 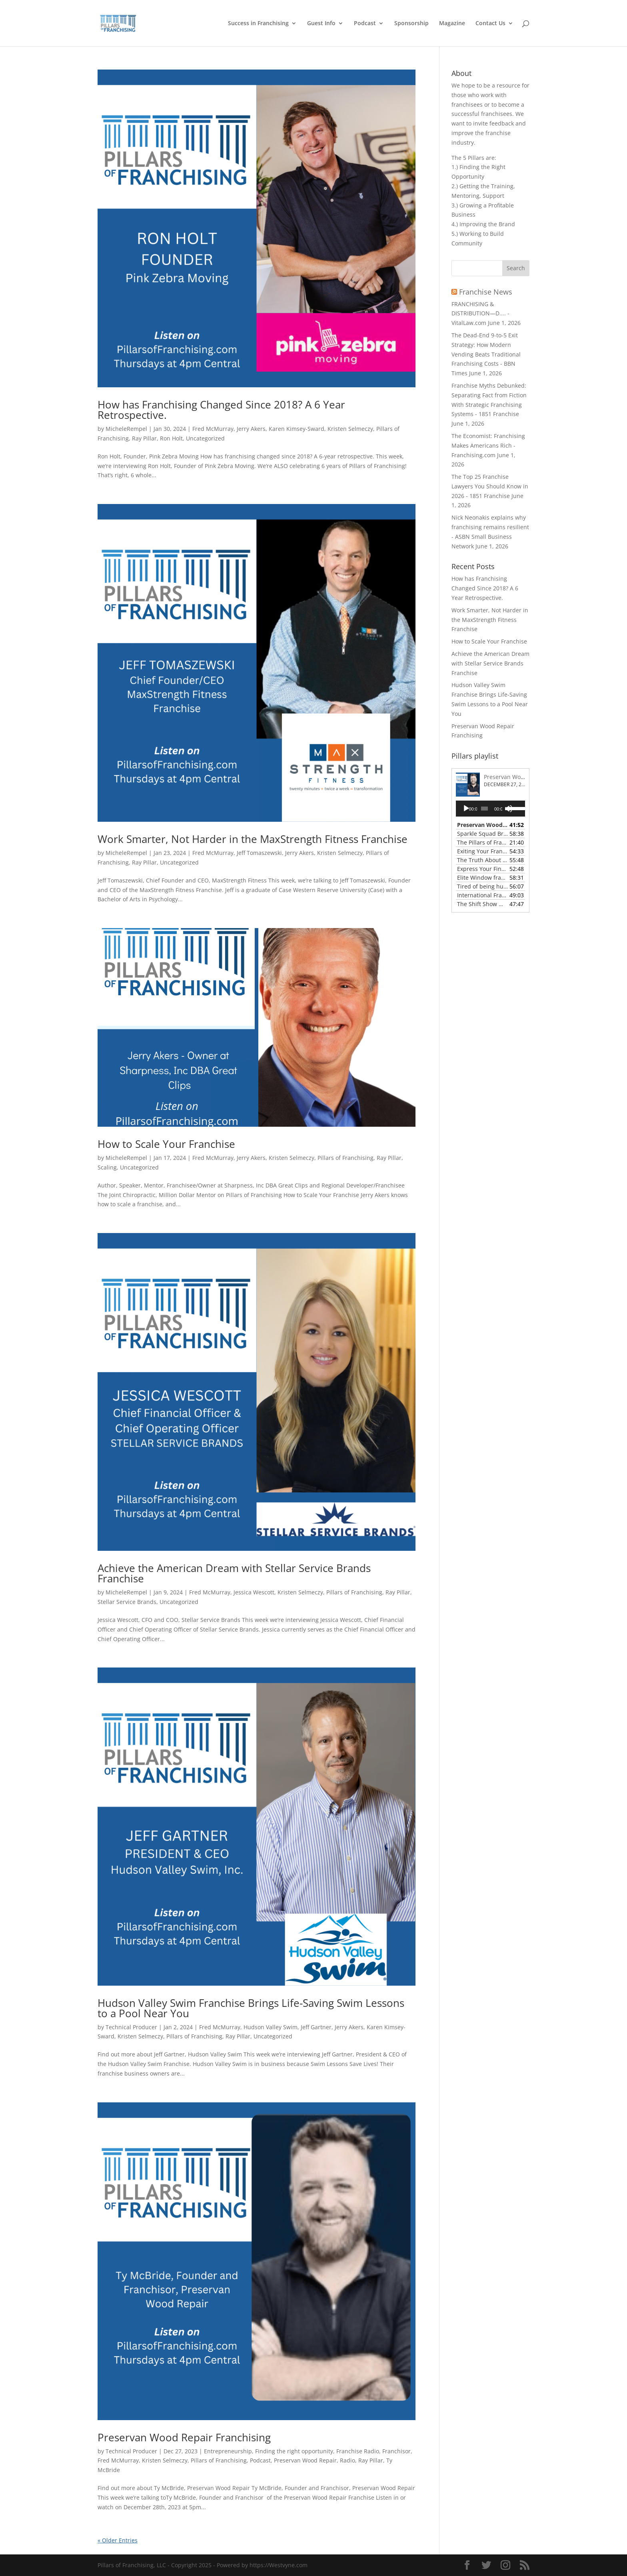 I want to click on The Economist: Franchising Makes Americans Rich - Franchising.com [link], so click(x=488, y=445).